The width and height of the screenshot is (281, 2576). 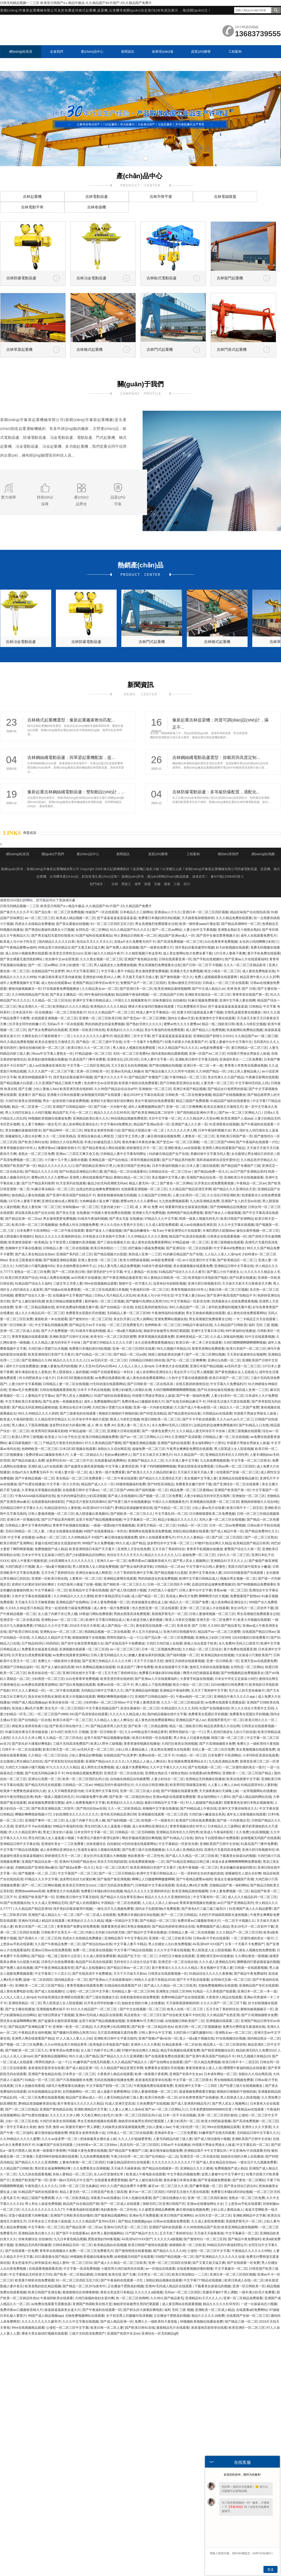 I want to click on 亚洲熟女熟妇五十路熟女熟妇, so click(x=239, y=929).